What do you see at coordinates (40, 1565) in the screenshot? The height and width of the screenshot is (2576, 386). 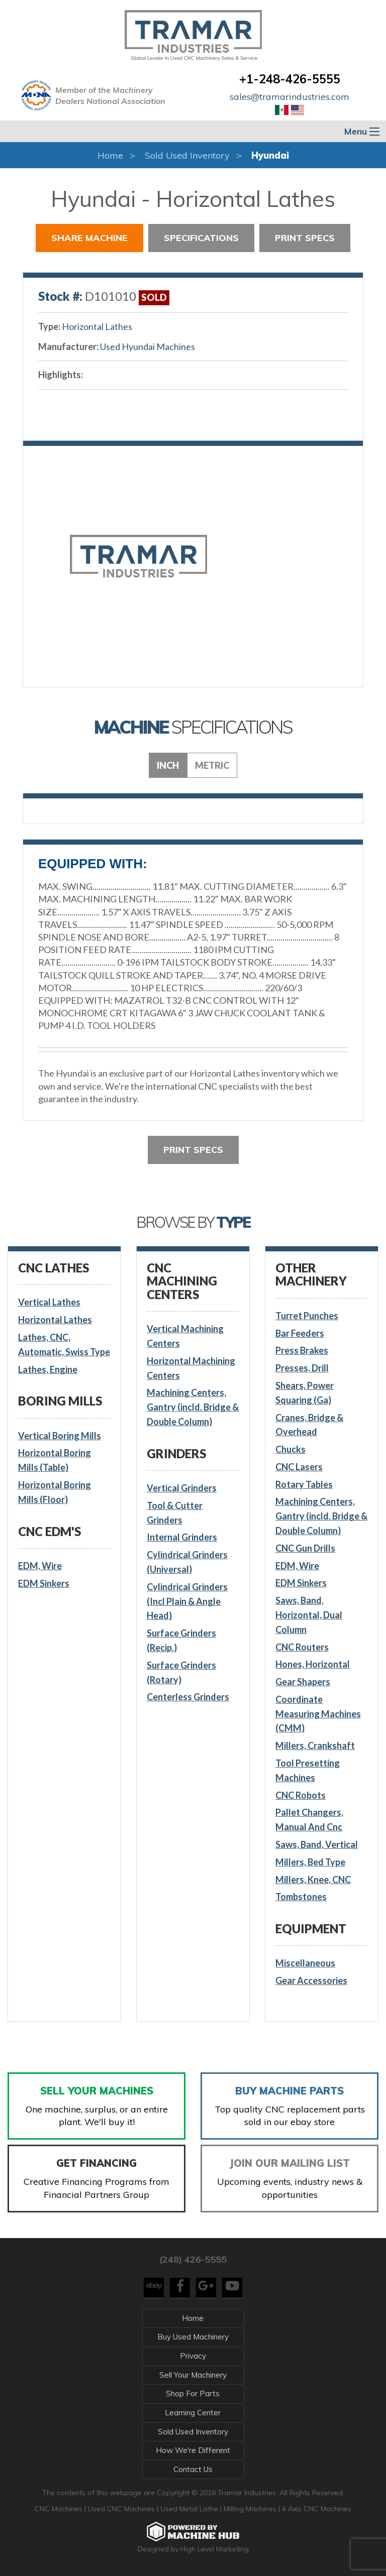 I see `EDM, Wire` at bounding box center [40, 1565].